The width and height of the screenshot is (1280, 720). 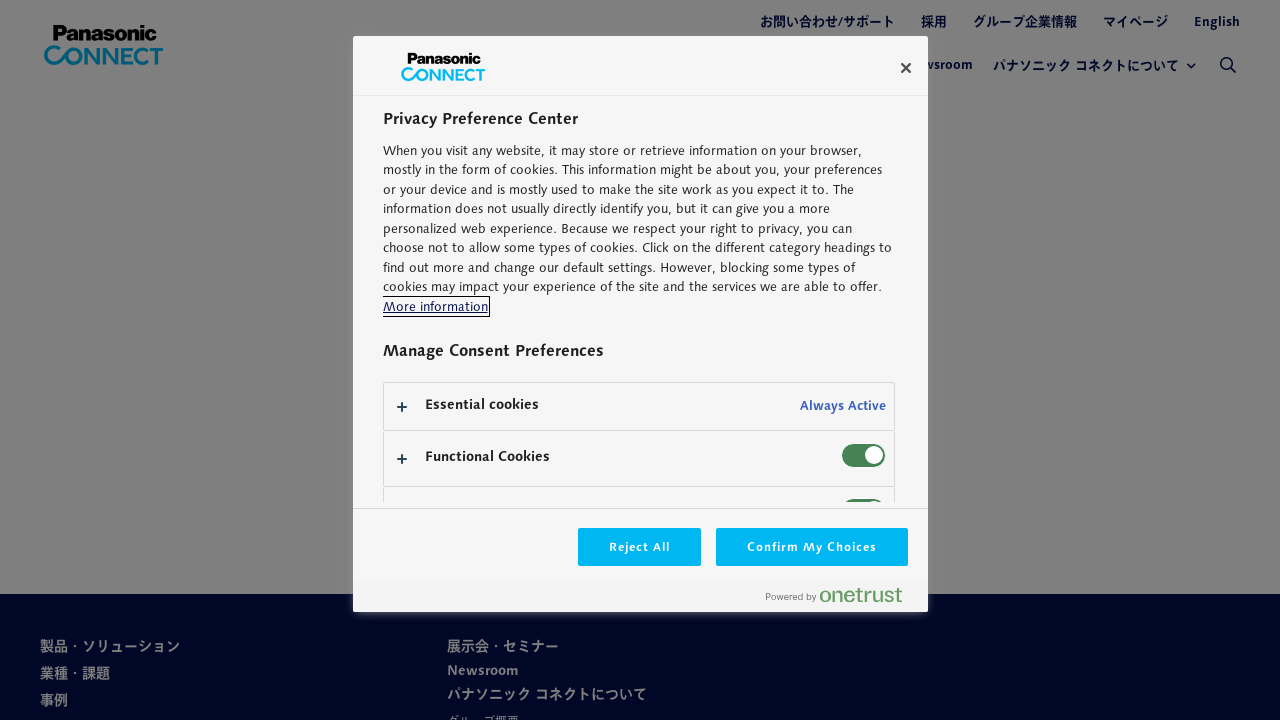 What do you see at coordinates (842, 599) in the screenshot?
I see `[Powered by OneTrust Opens in a new Tab]` at bounding box center [842, 599].